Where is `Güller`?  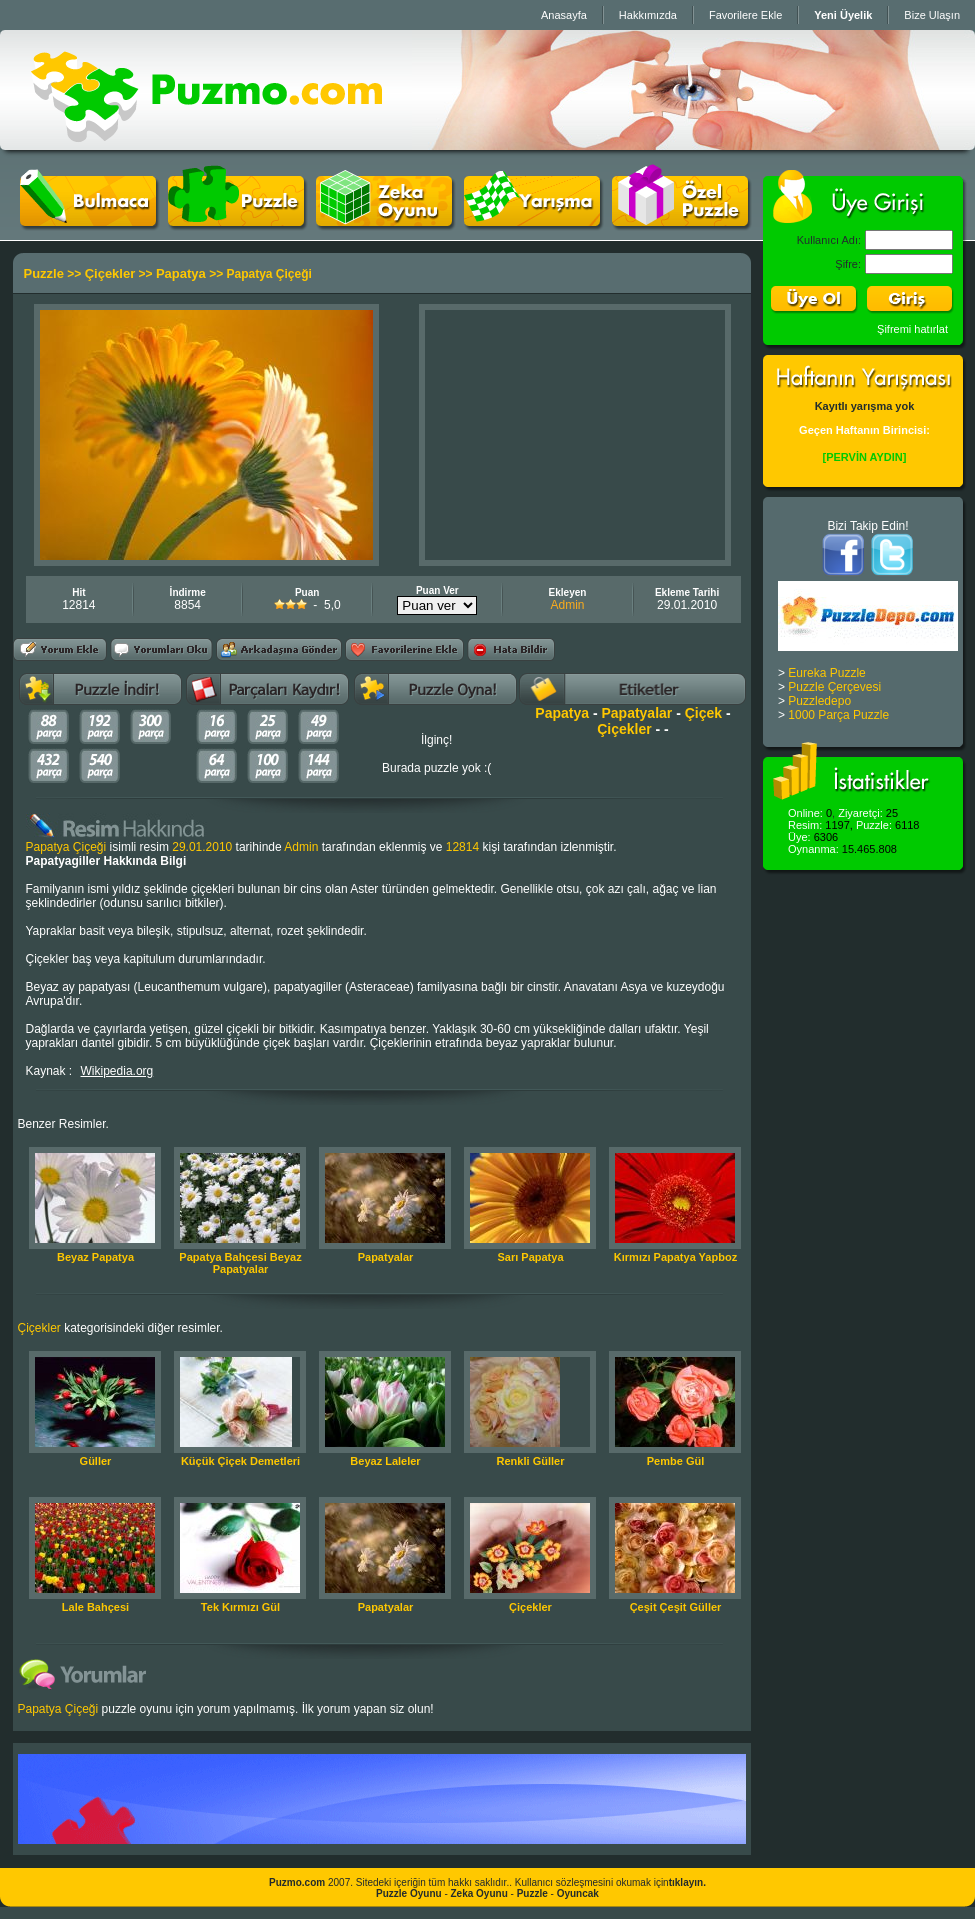 Güller is located at coordinates (96, 1461).